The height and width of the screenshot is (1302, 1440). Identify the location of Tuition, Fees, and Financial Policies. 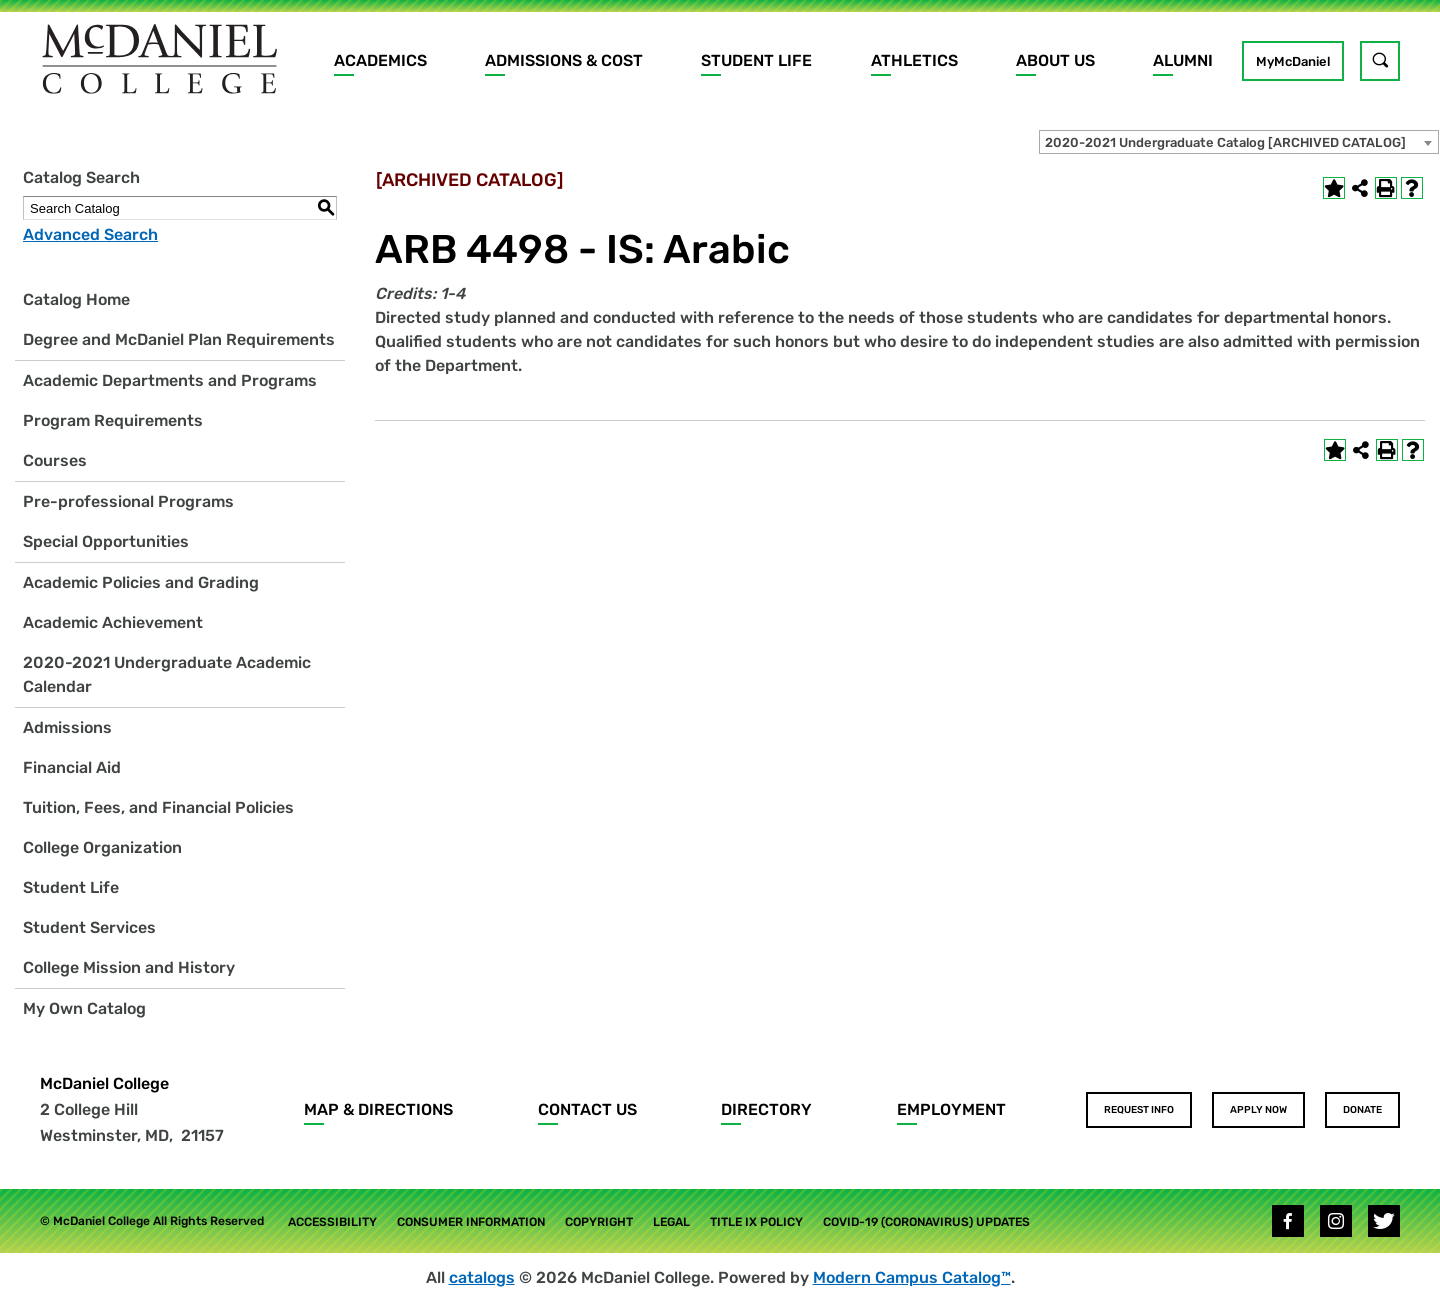
(158, 807).